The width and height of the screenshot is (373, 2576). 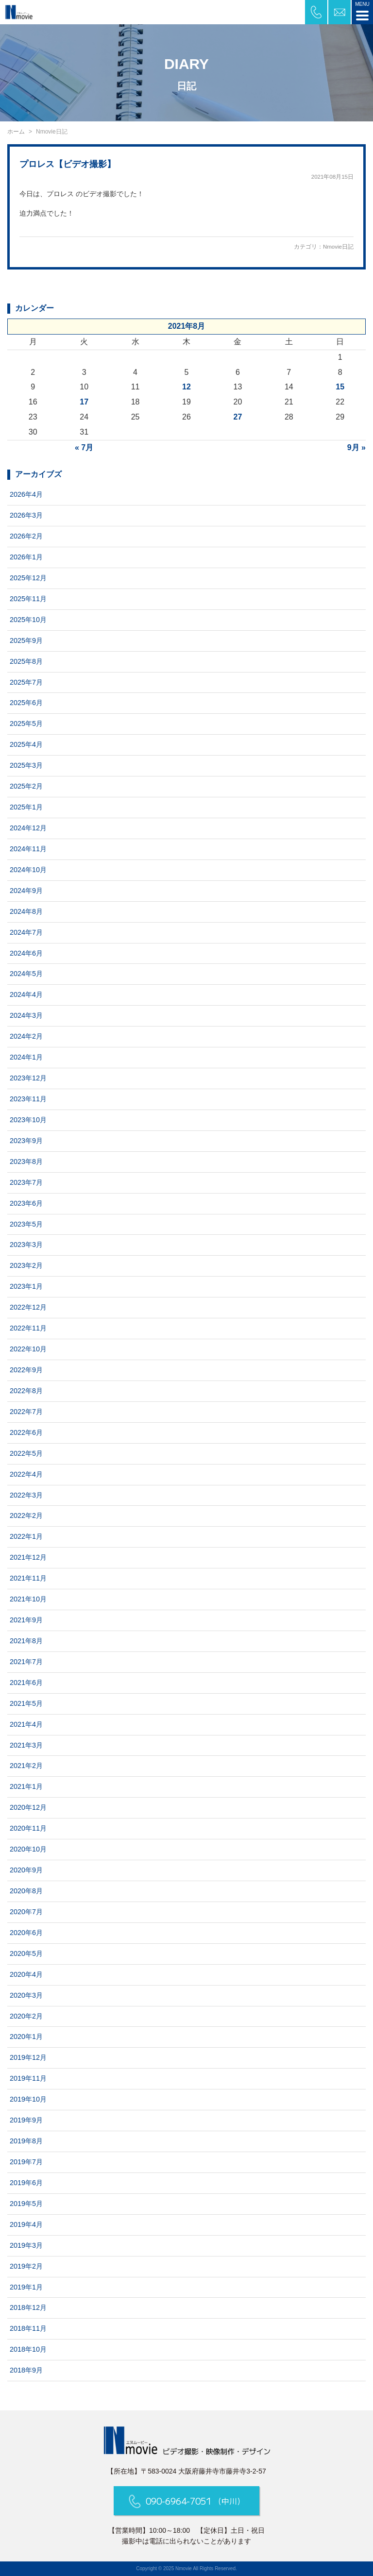 What do you see at coordinates (28, 1828) in the screenshot?
I see `2020年11月` at bounding box center [28, 1828].